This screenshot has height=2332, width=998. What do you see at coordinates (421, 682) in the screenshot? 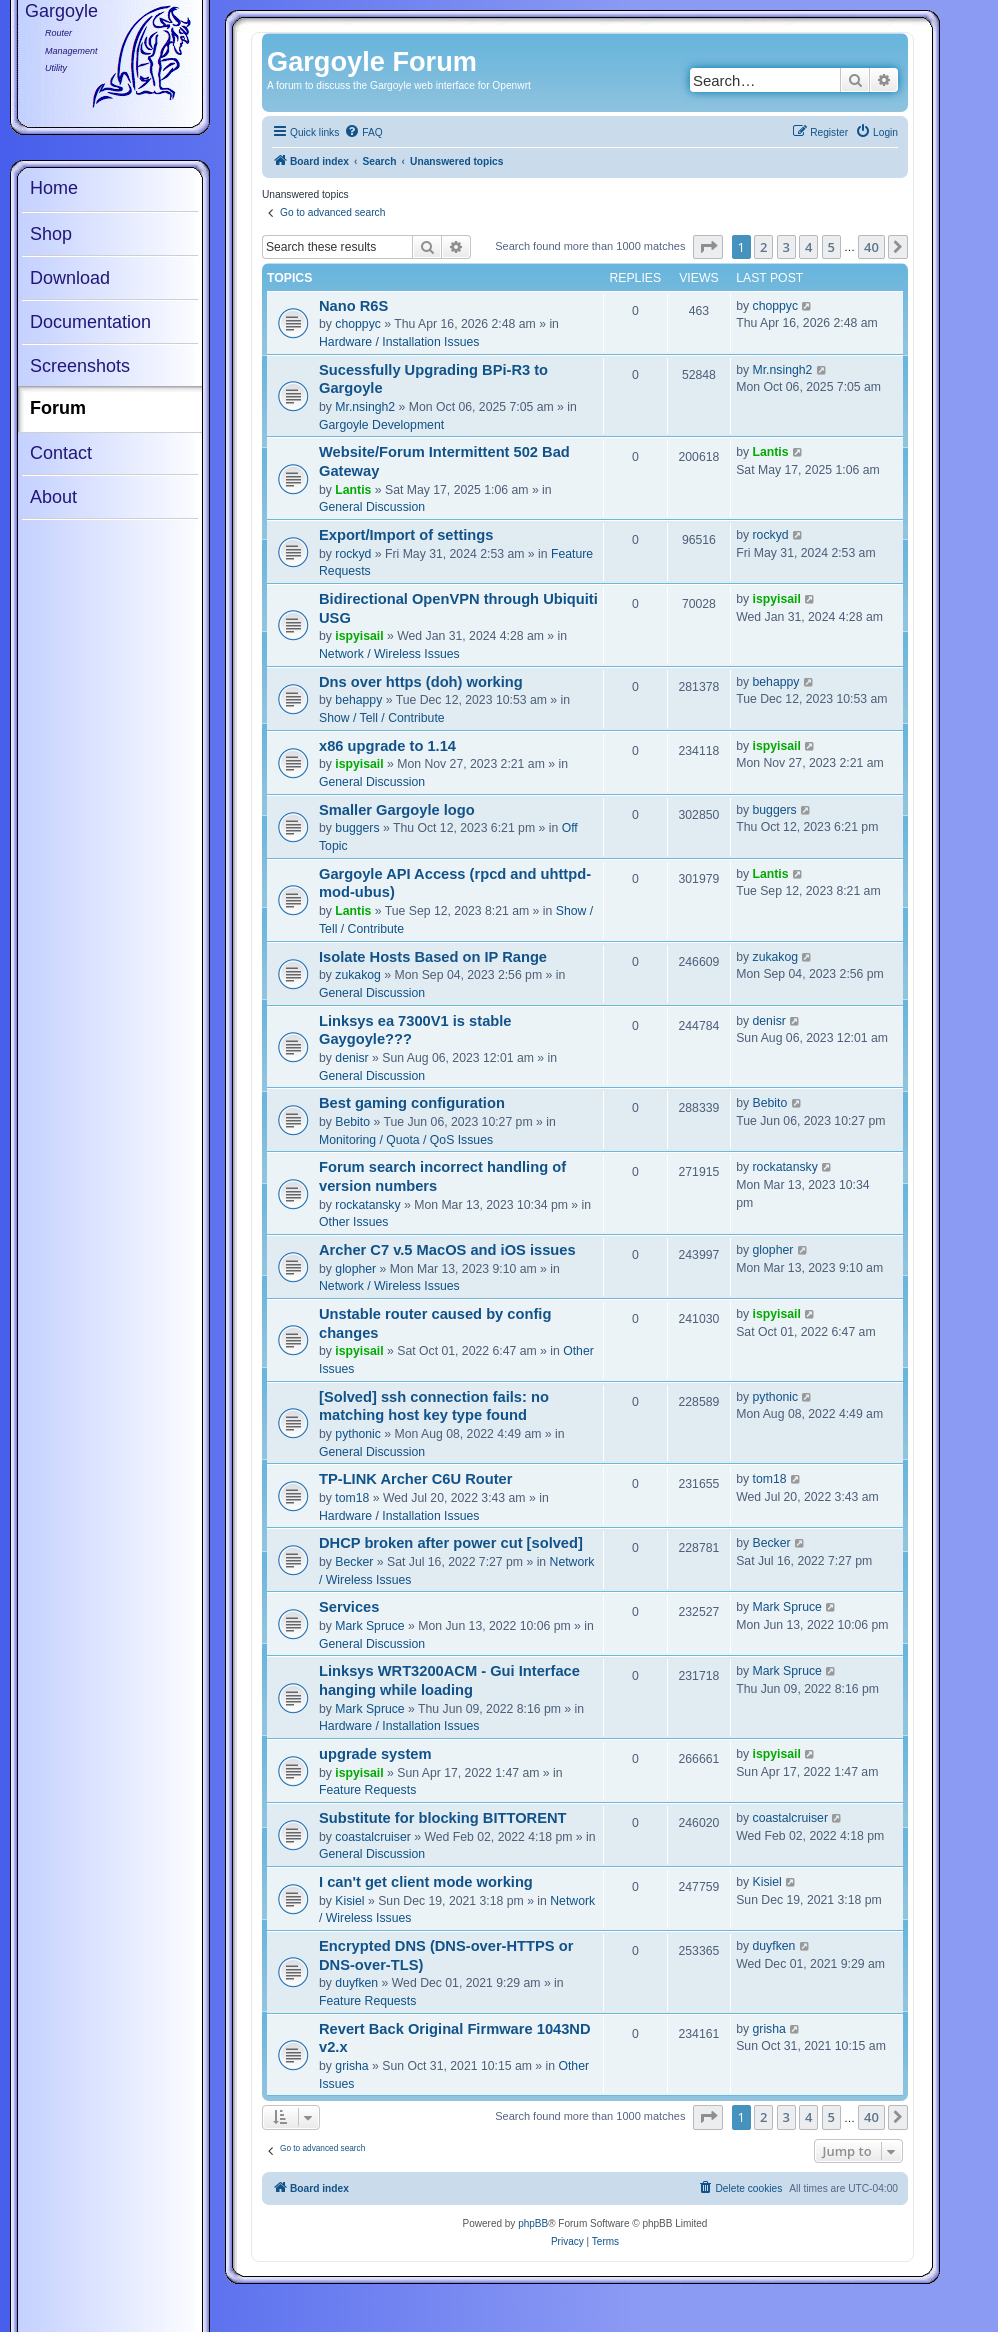
I see `Dns over https (doh) working` at bounding box center [421, 682].